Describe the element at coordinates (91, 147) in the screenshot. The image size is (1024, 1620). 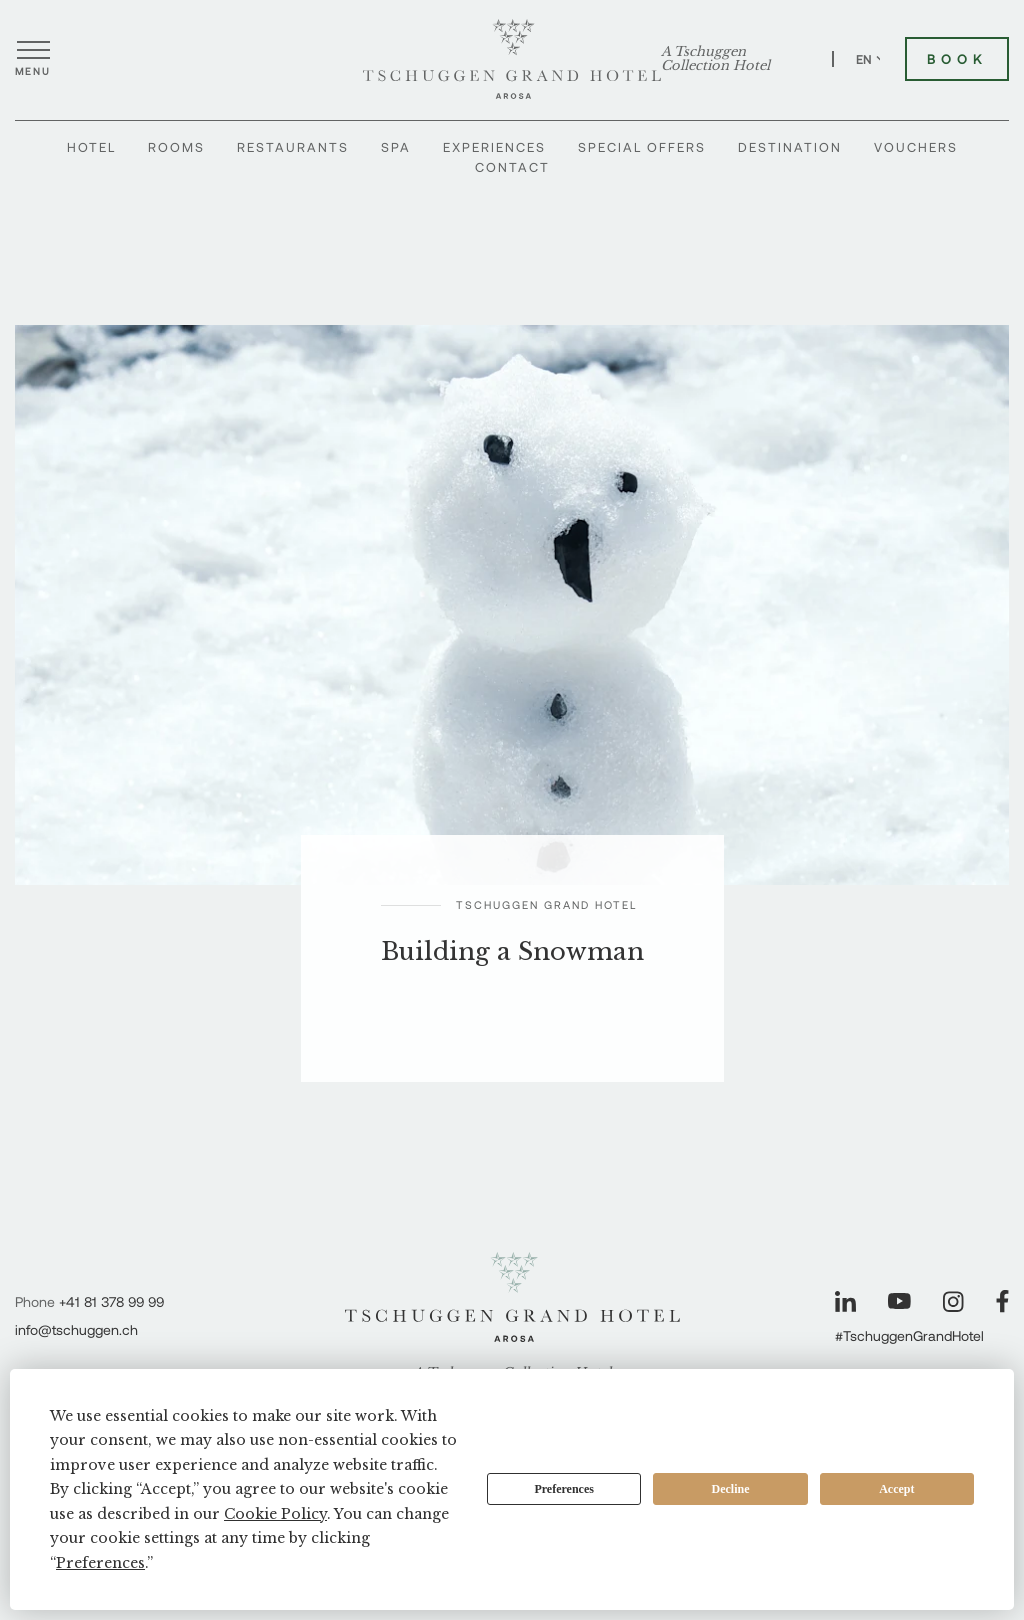
I see `Hotel` at that location.